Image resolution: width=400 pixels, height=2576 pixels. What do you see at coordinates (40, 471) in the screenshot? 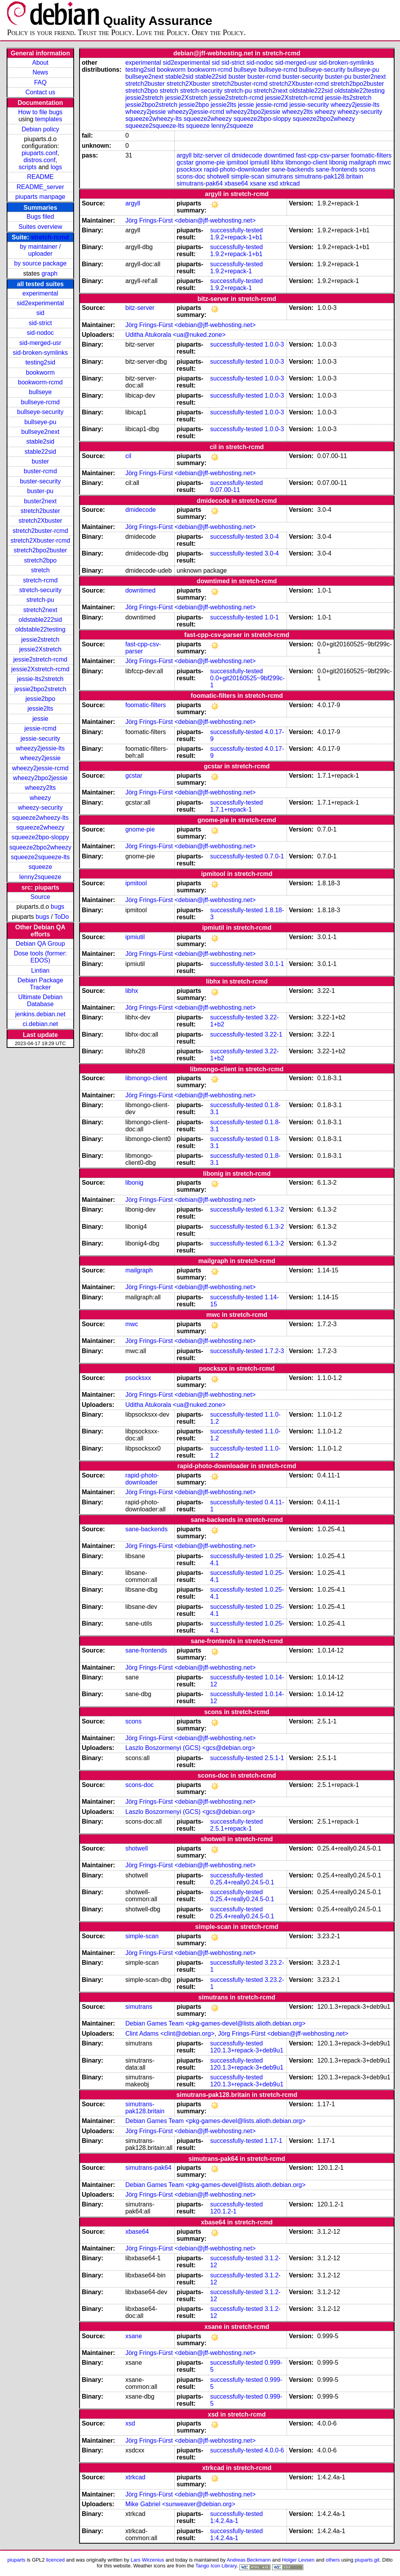
I see `buster-rcmd` at bounding box center [40, 471].